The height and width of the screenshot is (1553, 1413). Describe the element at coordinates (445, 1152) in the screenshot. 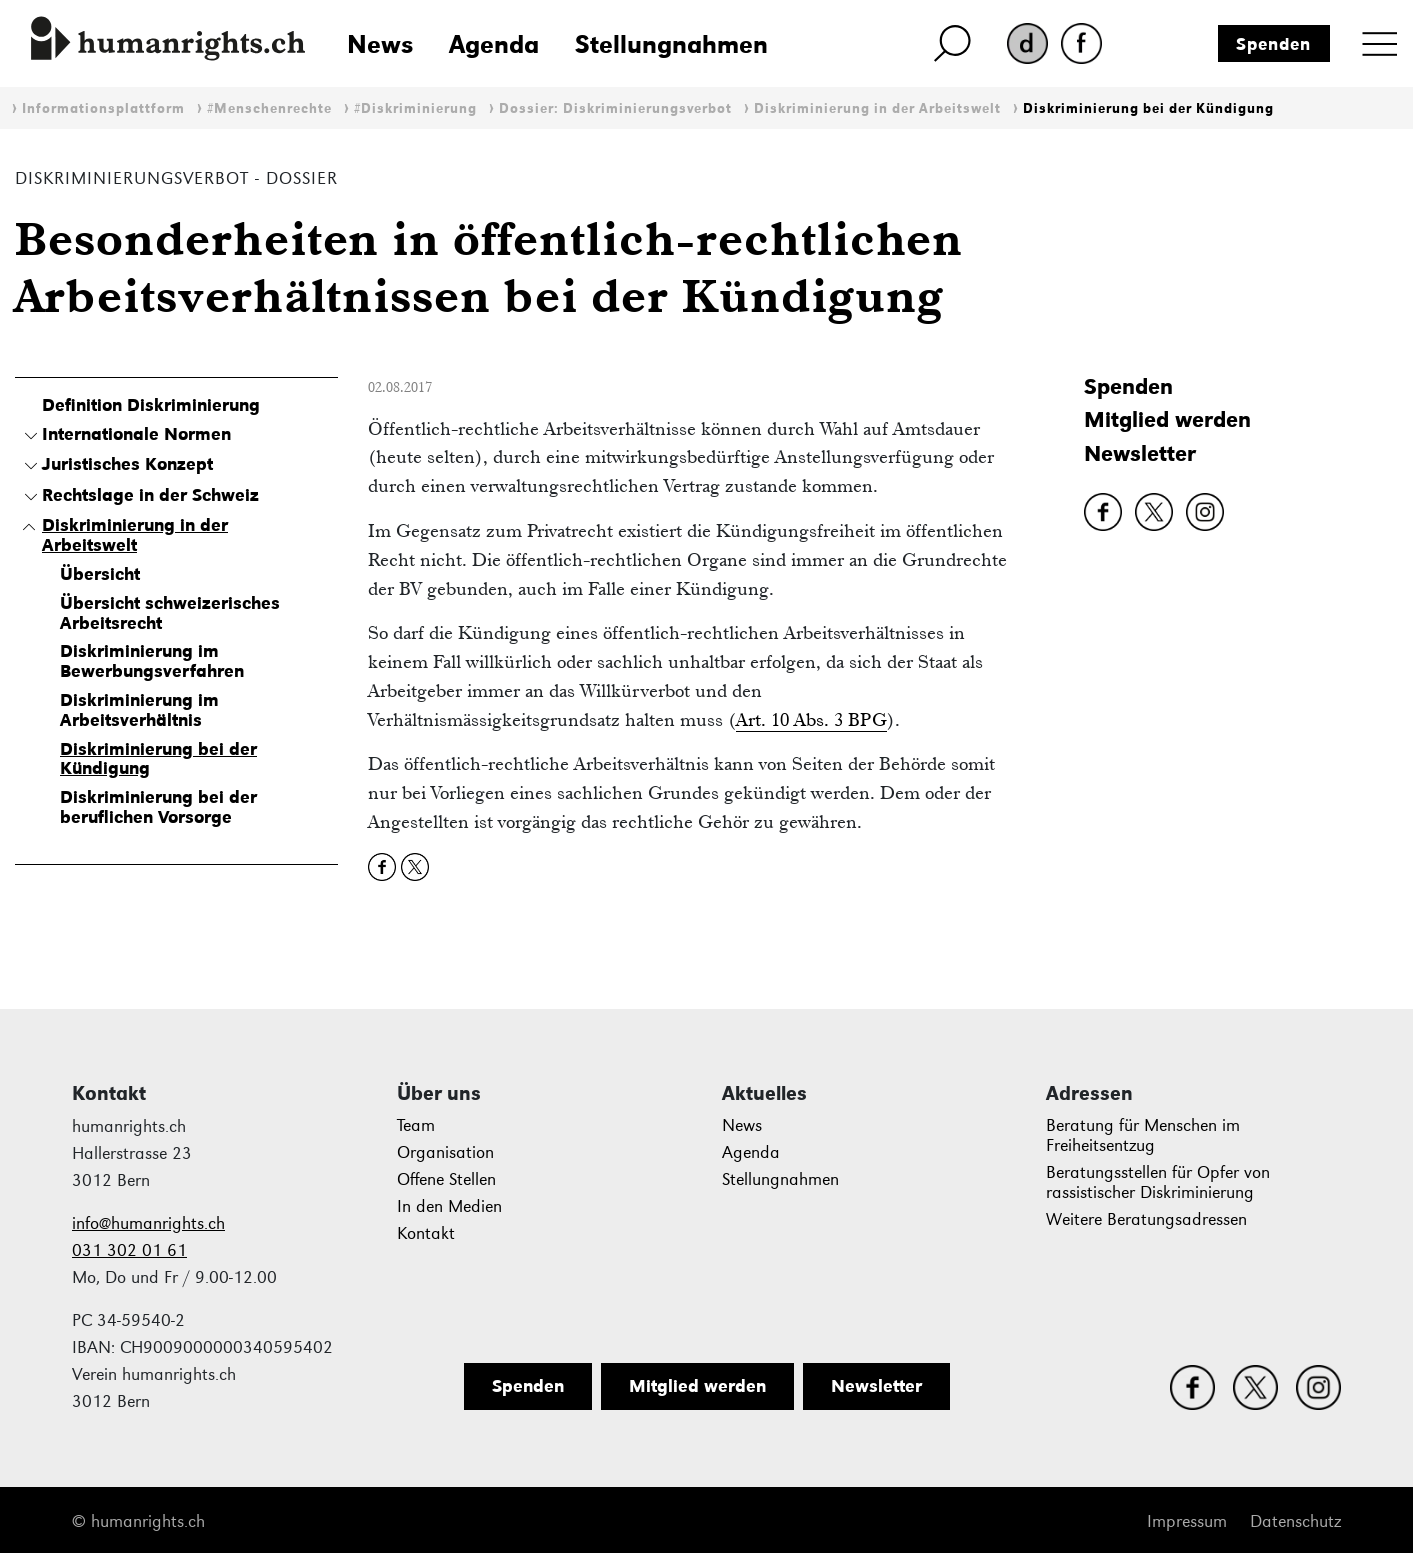

I see `Organisation` at that location.